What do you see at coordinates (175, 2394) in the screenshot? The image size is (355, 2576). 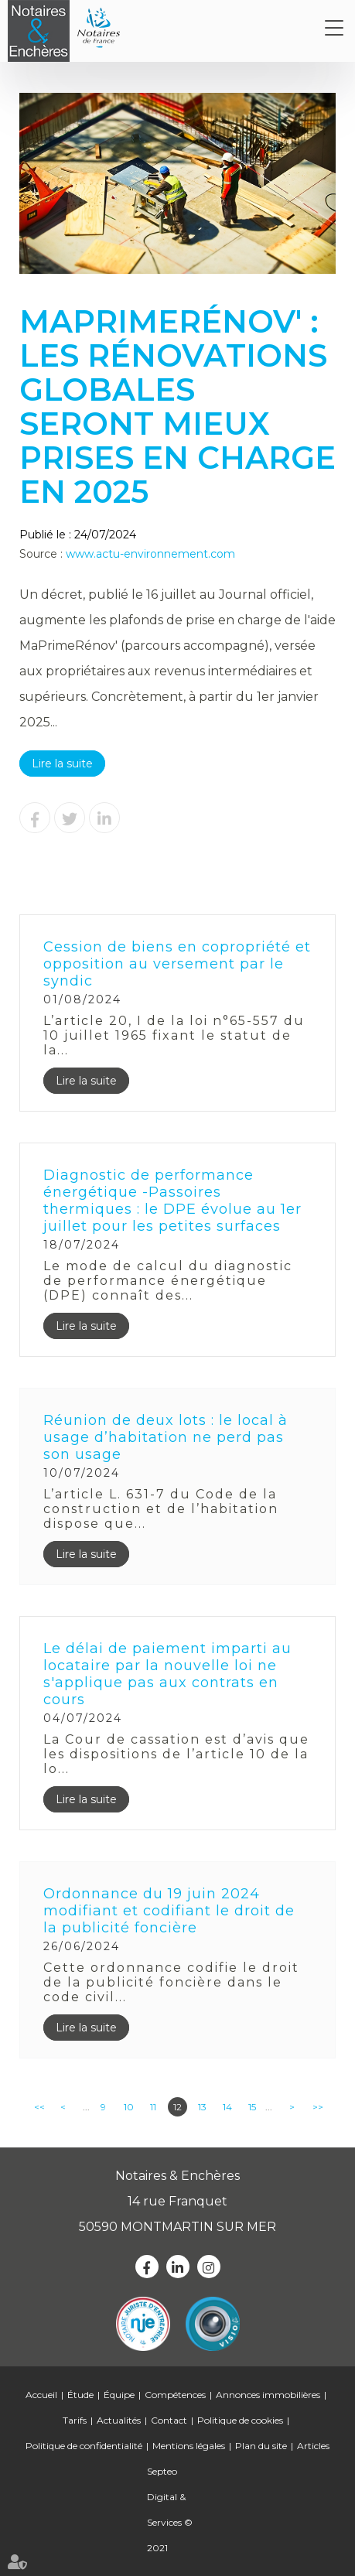 I see `Compétences` at bounding box center [175, 2394].